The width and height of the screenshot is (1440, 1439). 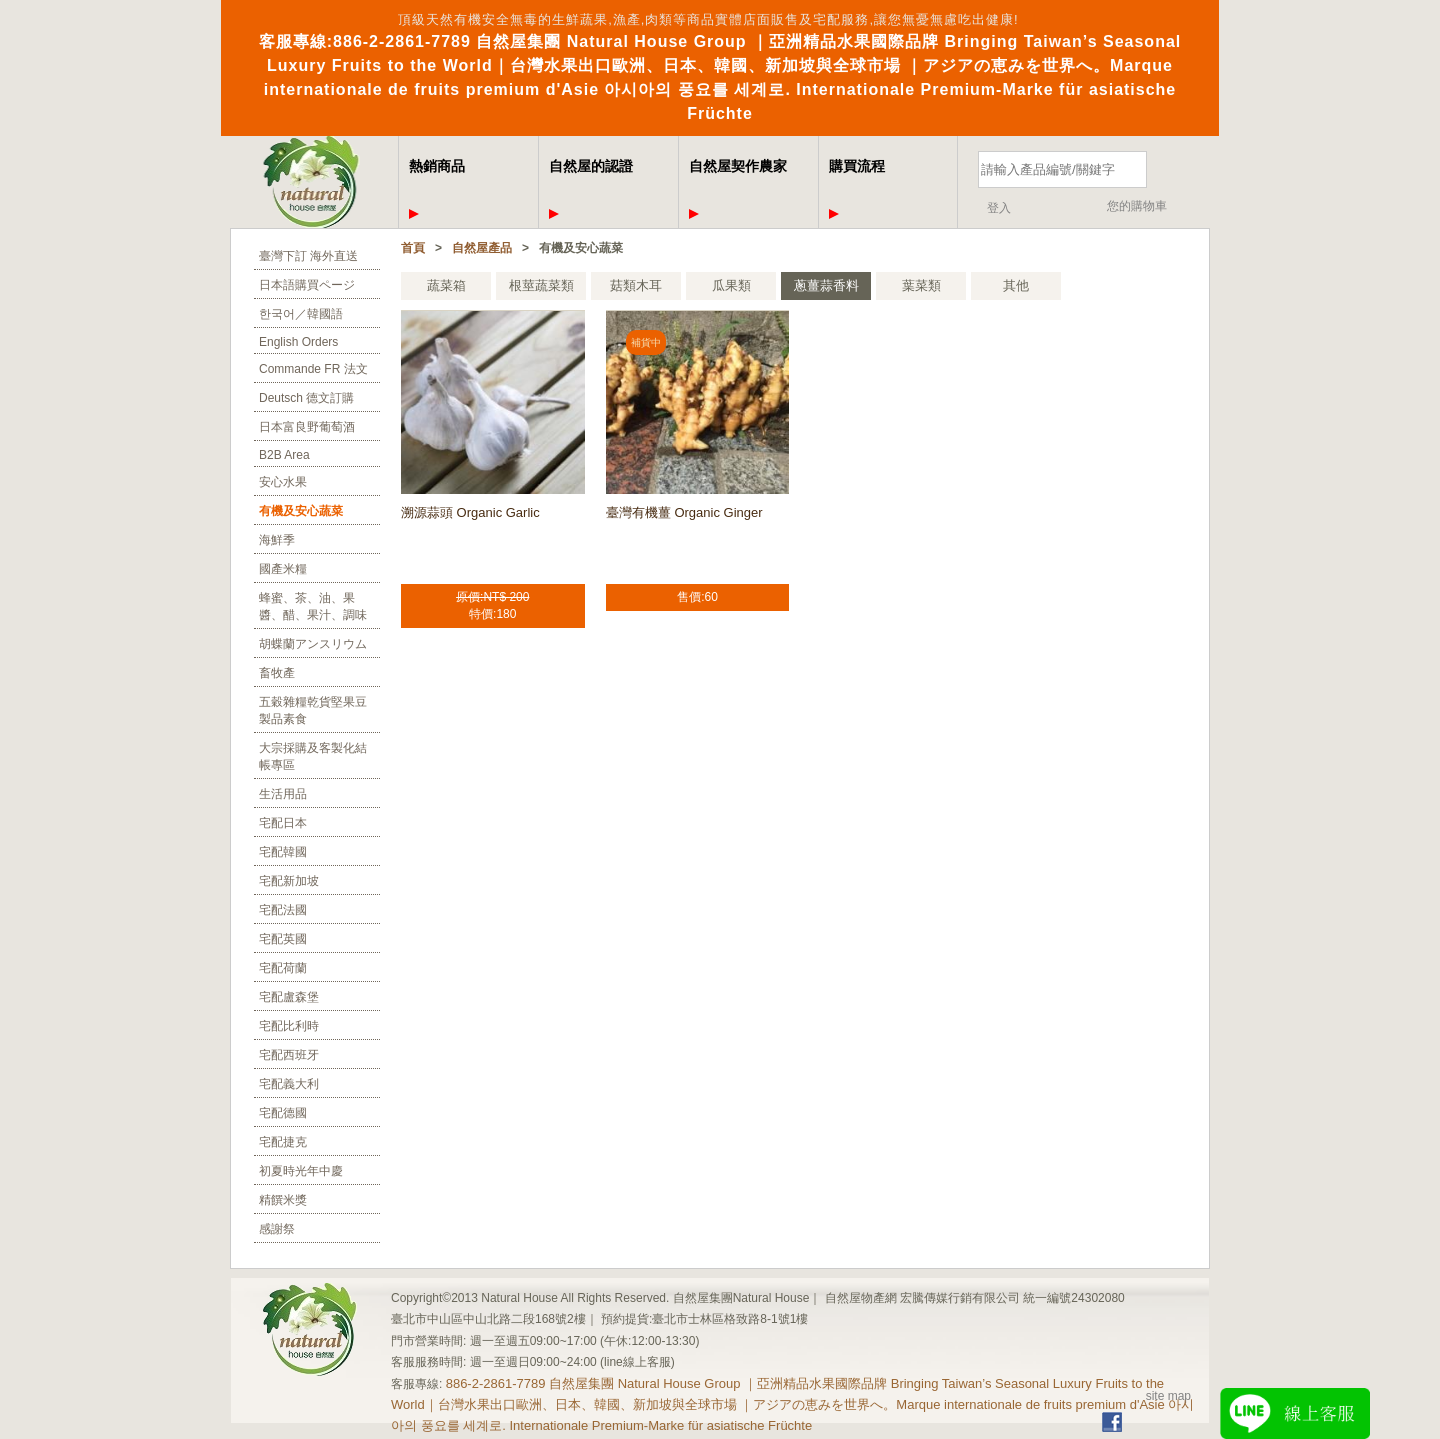 I want to click on 臺灣下訂 海外直送, so click(x=308, y=256).